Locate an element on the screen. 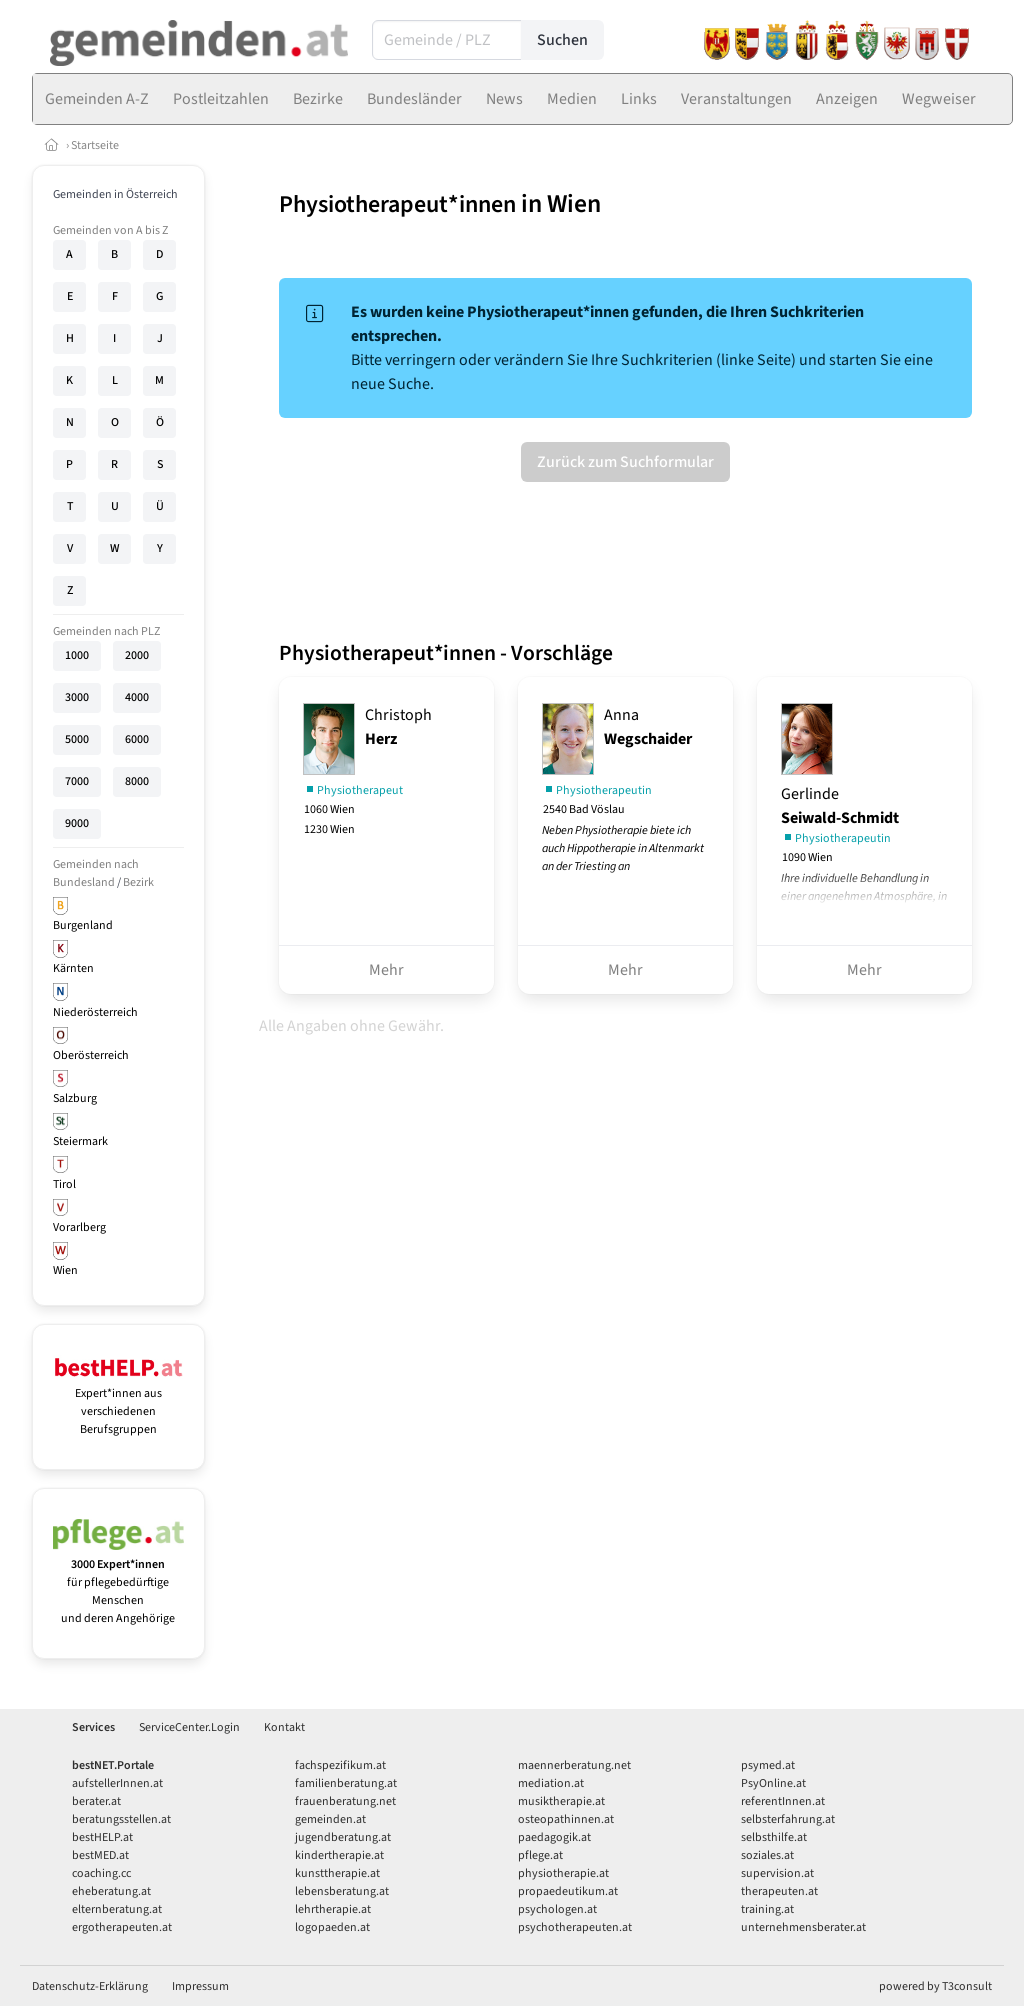  5000 is located at coordinates (77, 739).